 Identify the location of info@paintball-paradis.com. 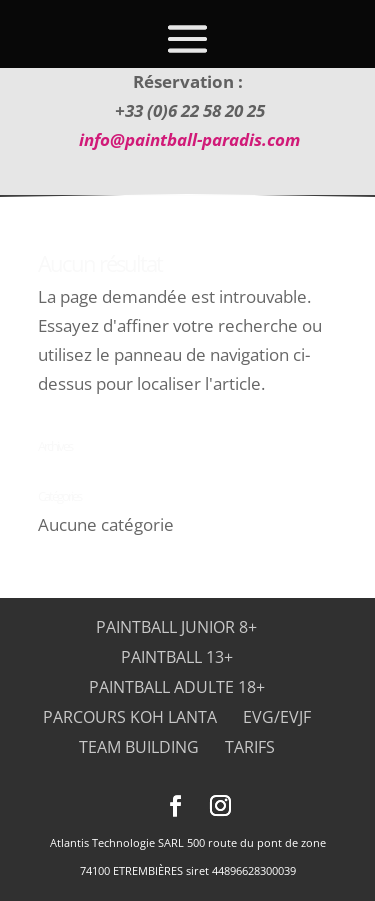
(189, 139).